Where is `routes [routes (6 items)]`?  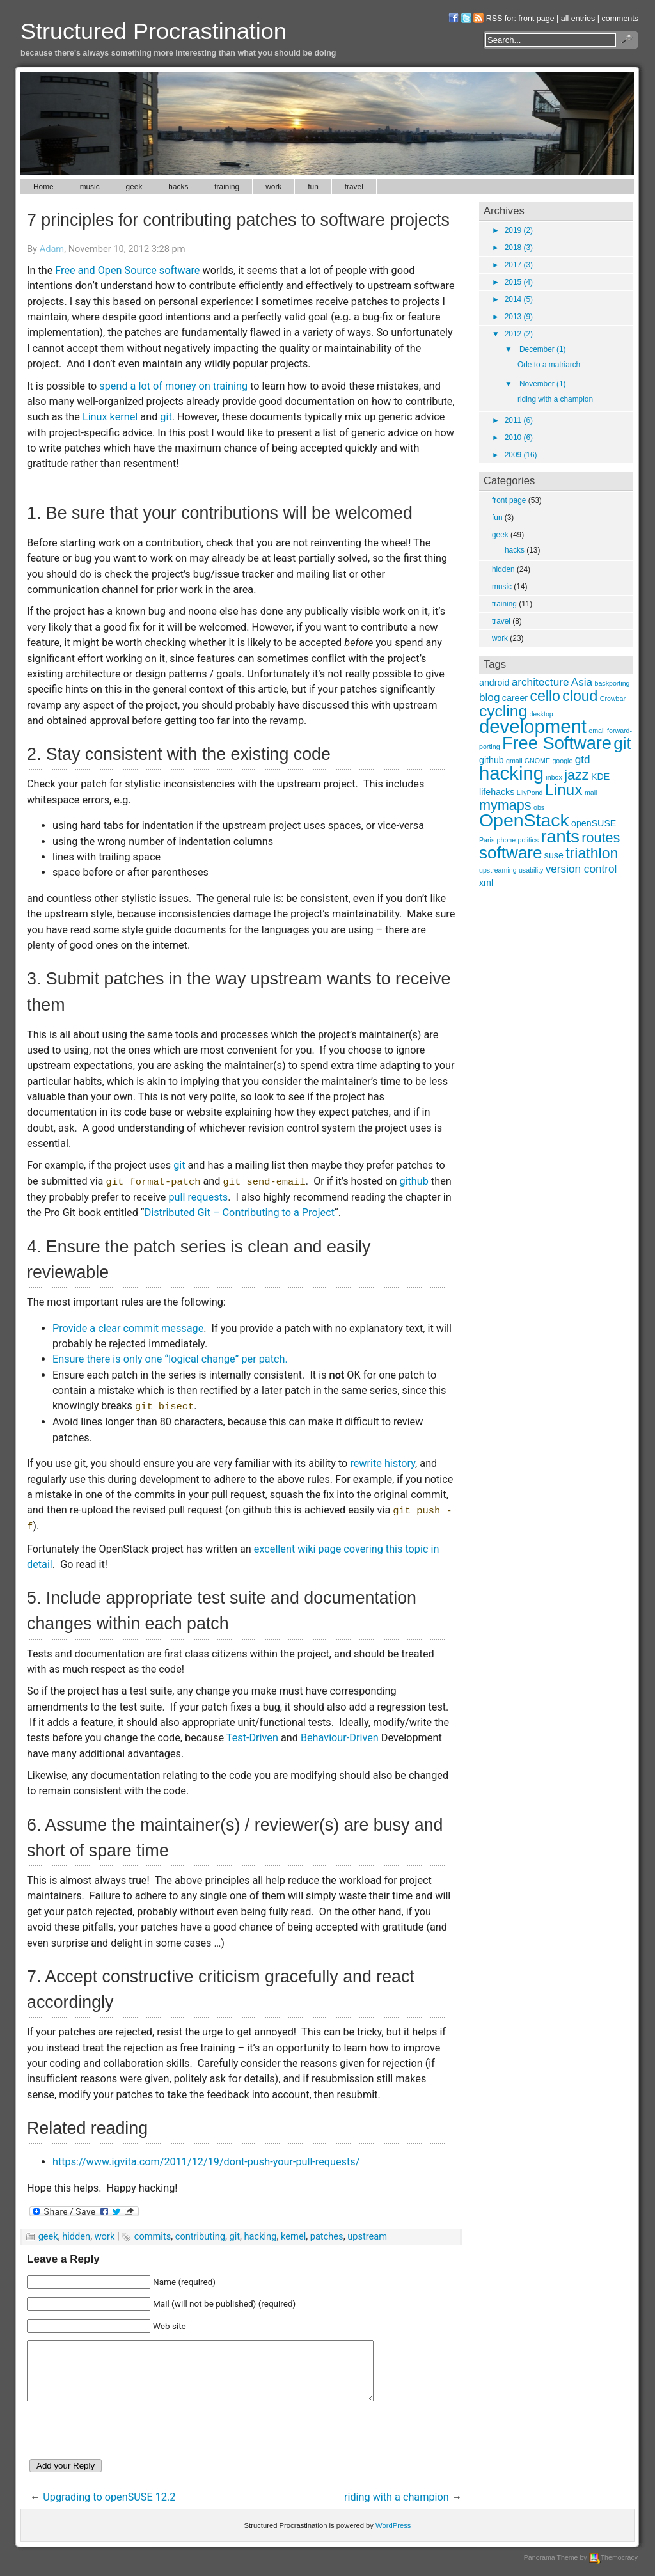 routes [routes (6 items)] is located at coordinates (600, 838).